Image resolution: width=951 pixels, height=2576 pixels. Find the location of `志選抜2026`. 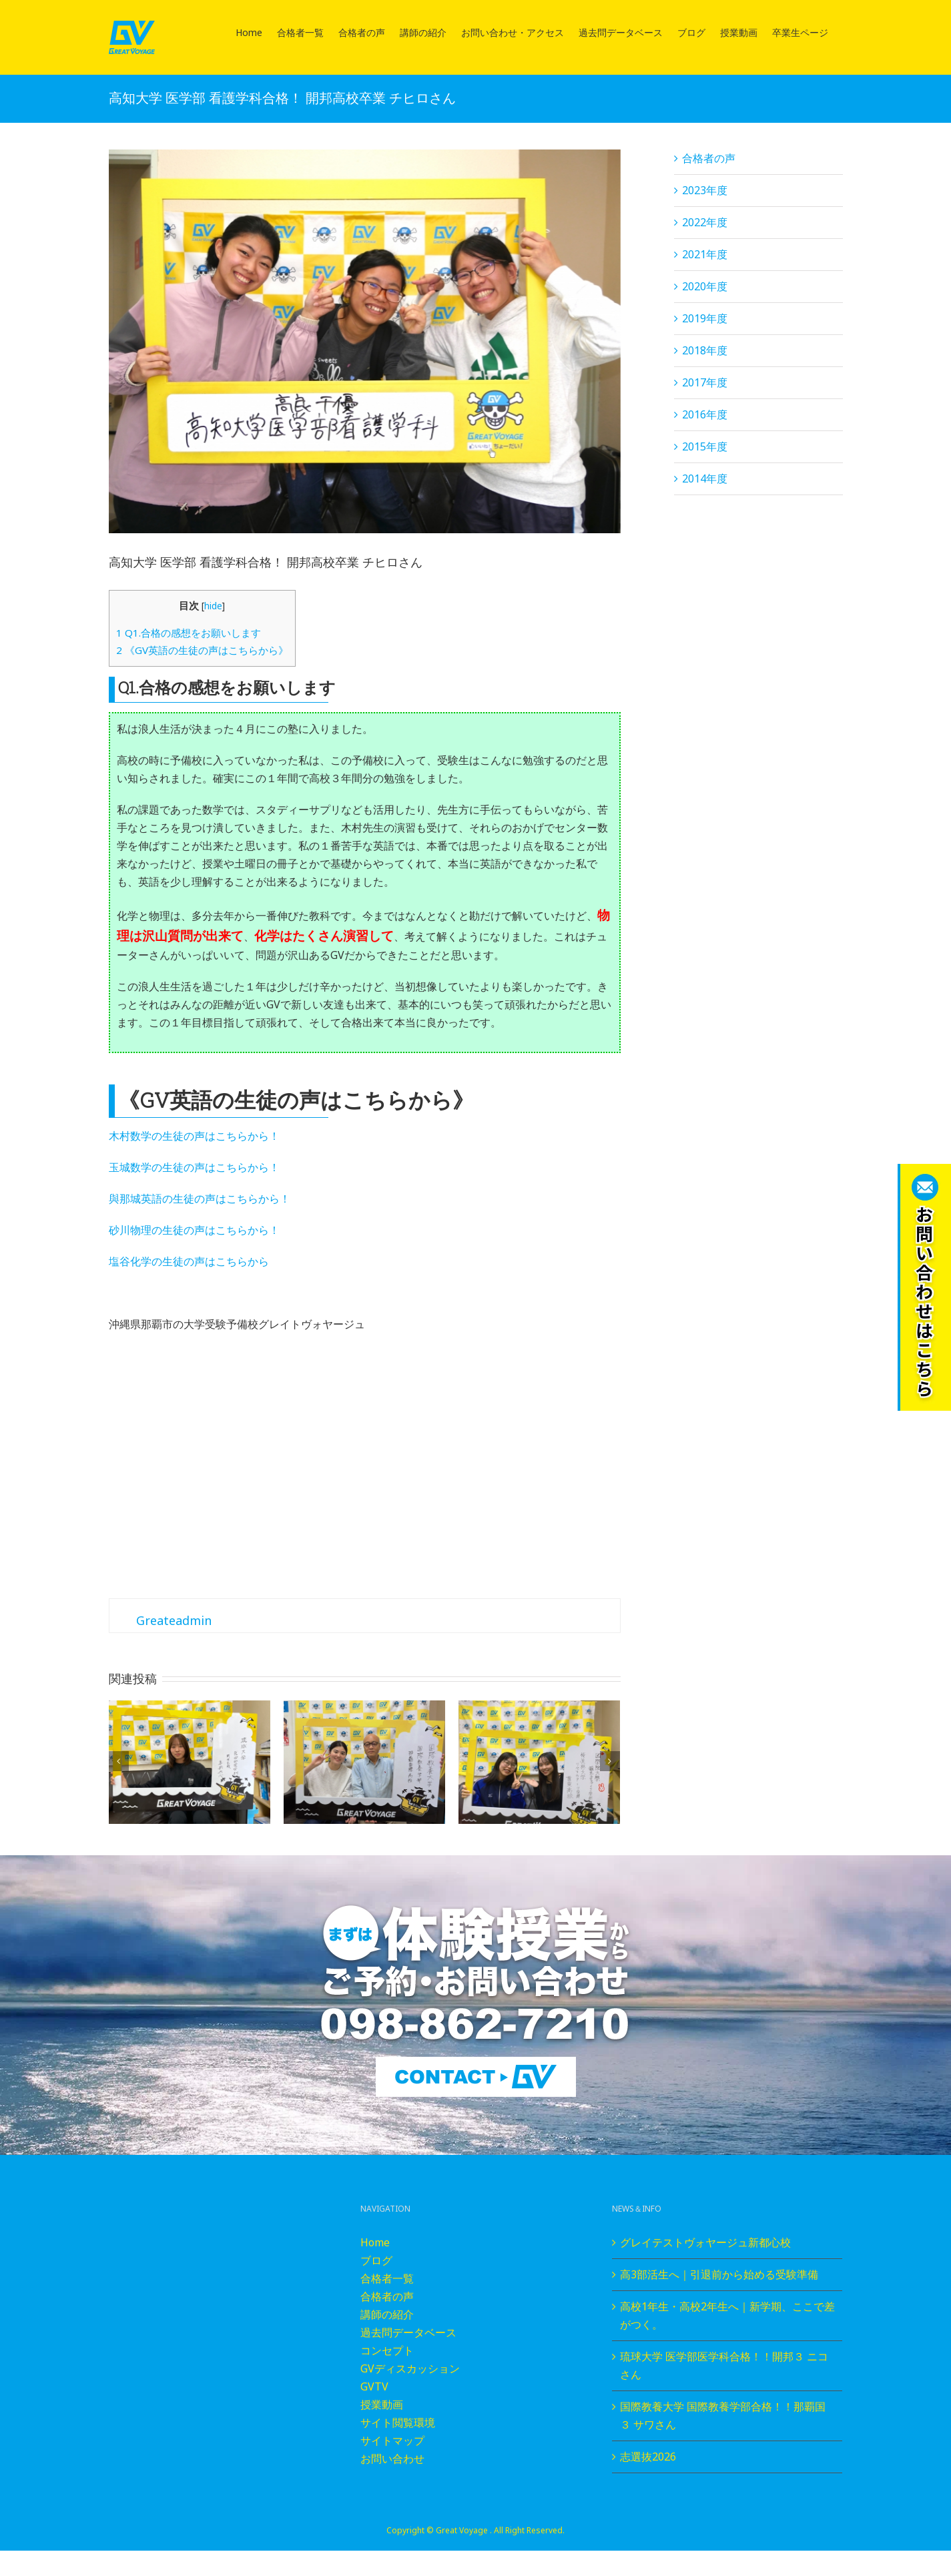

志選抜2026 is located at coordinates (648, 2456).